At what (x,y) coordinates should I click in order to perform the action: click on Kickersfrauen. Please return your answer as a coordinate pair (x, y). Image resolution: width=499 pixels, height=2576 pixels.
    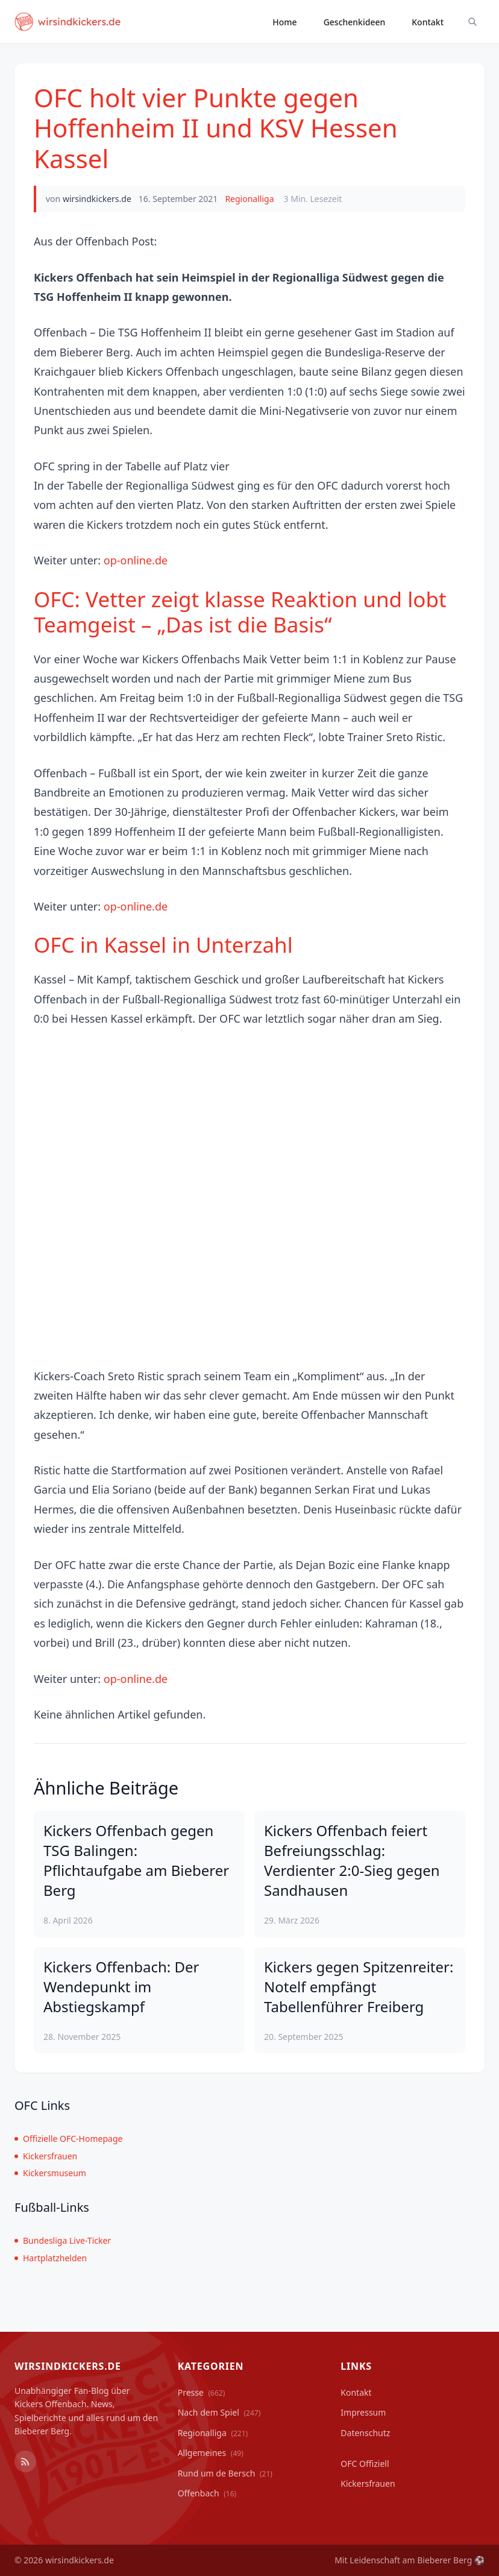
    Looking at the image, I should click on (45, 2156).